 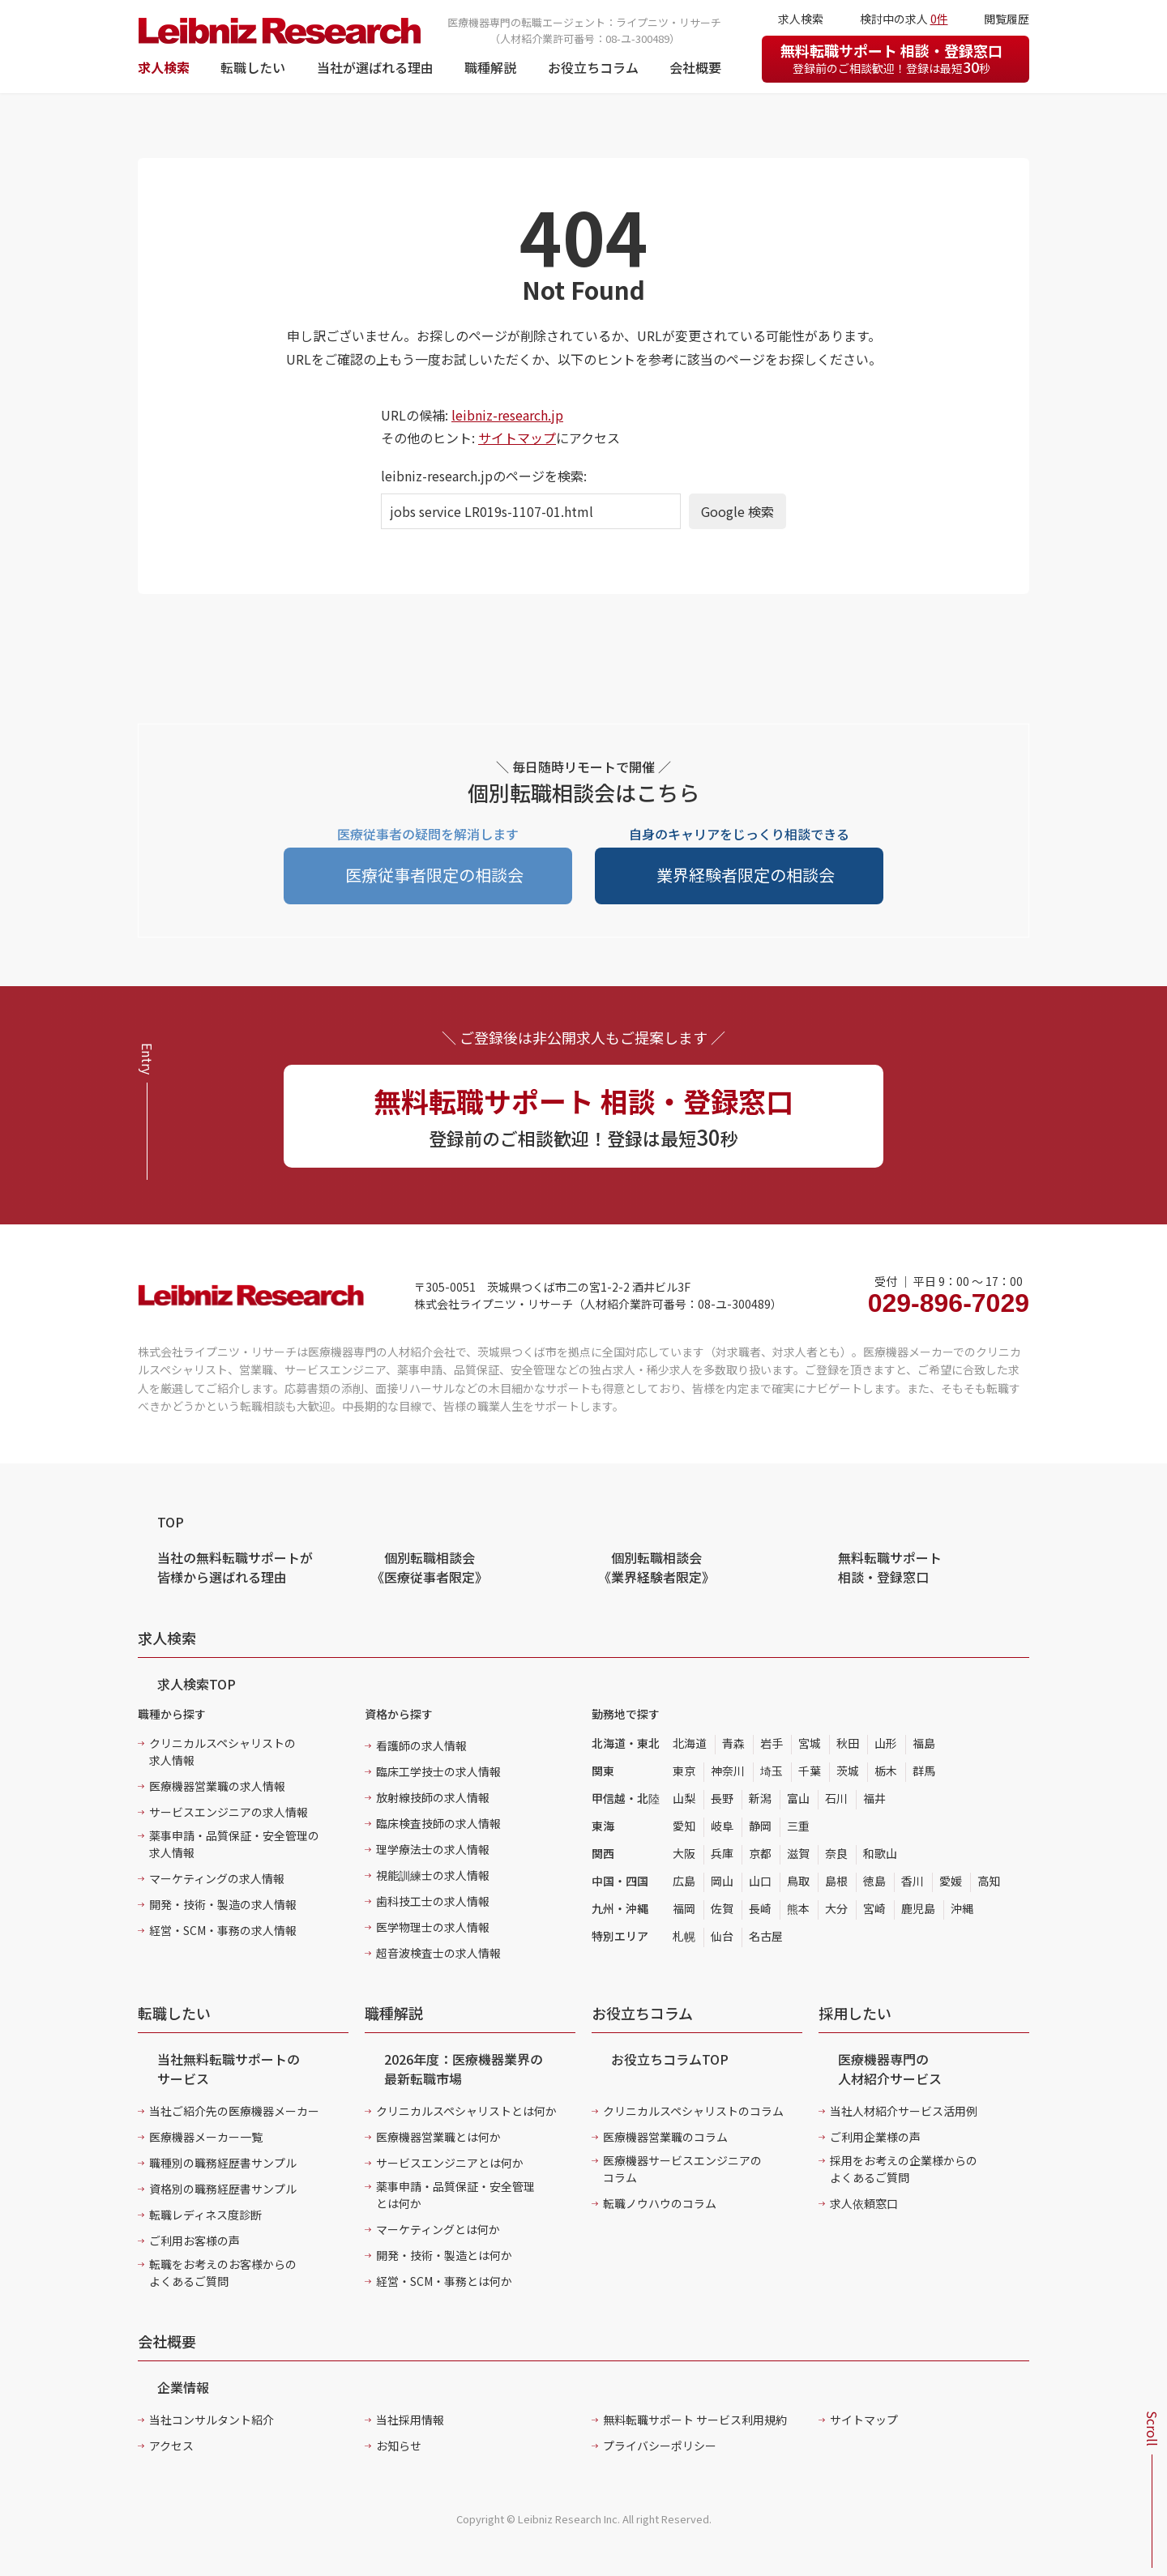 I want to click on 無料転職サポート 相談・登録窓口, so click(x=891, y=58).